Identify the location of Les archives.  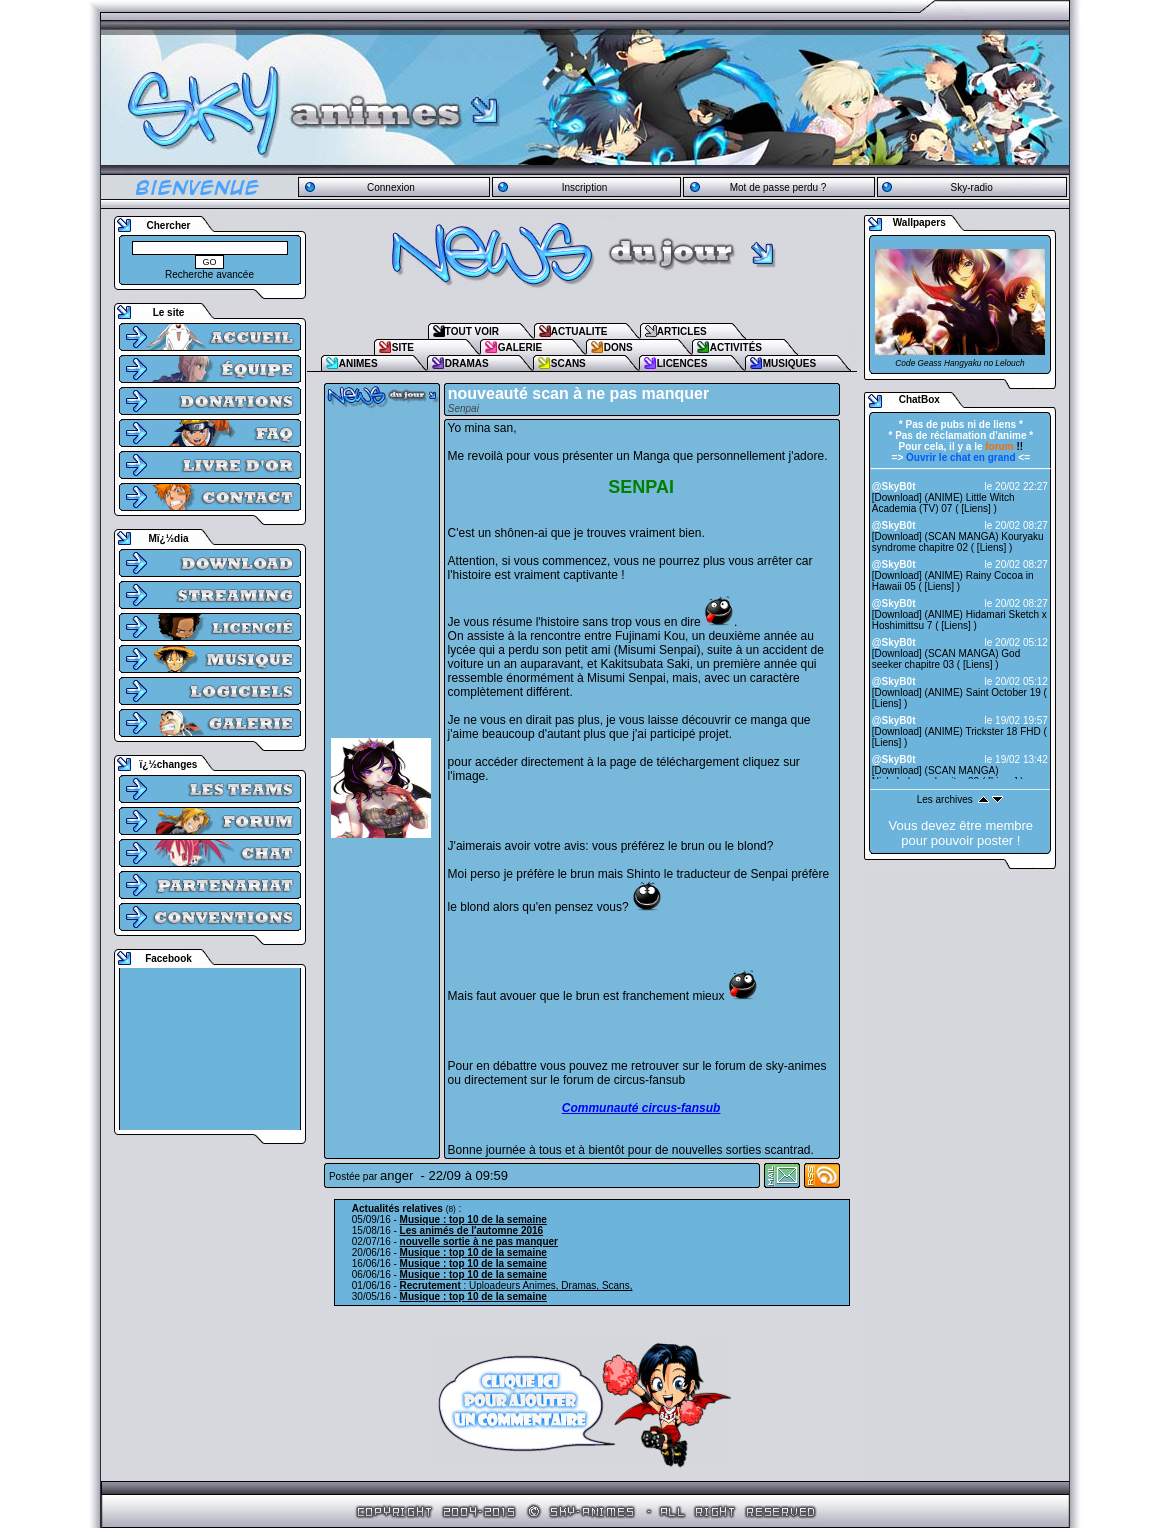
(945, 799).